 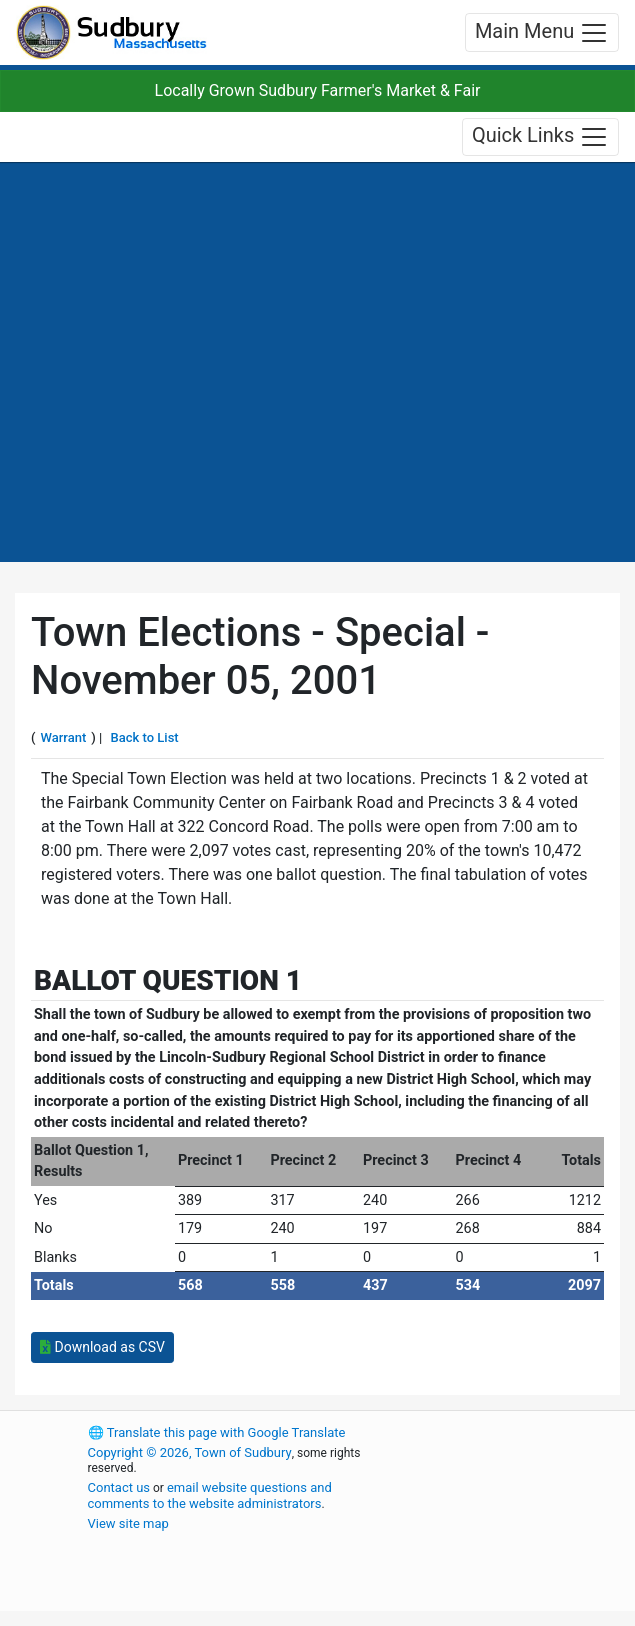 I want to click on Translate this page with Google Translate, so click(x=217, y=1432).